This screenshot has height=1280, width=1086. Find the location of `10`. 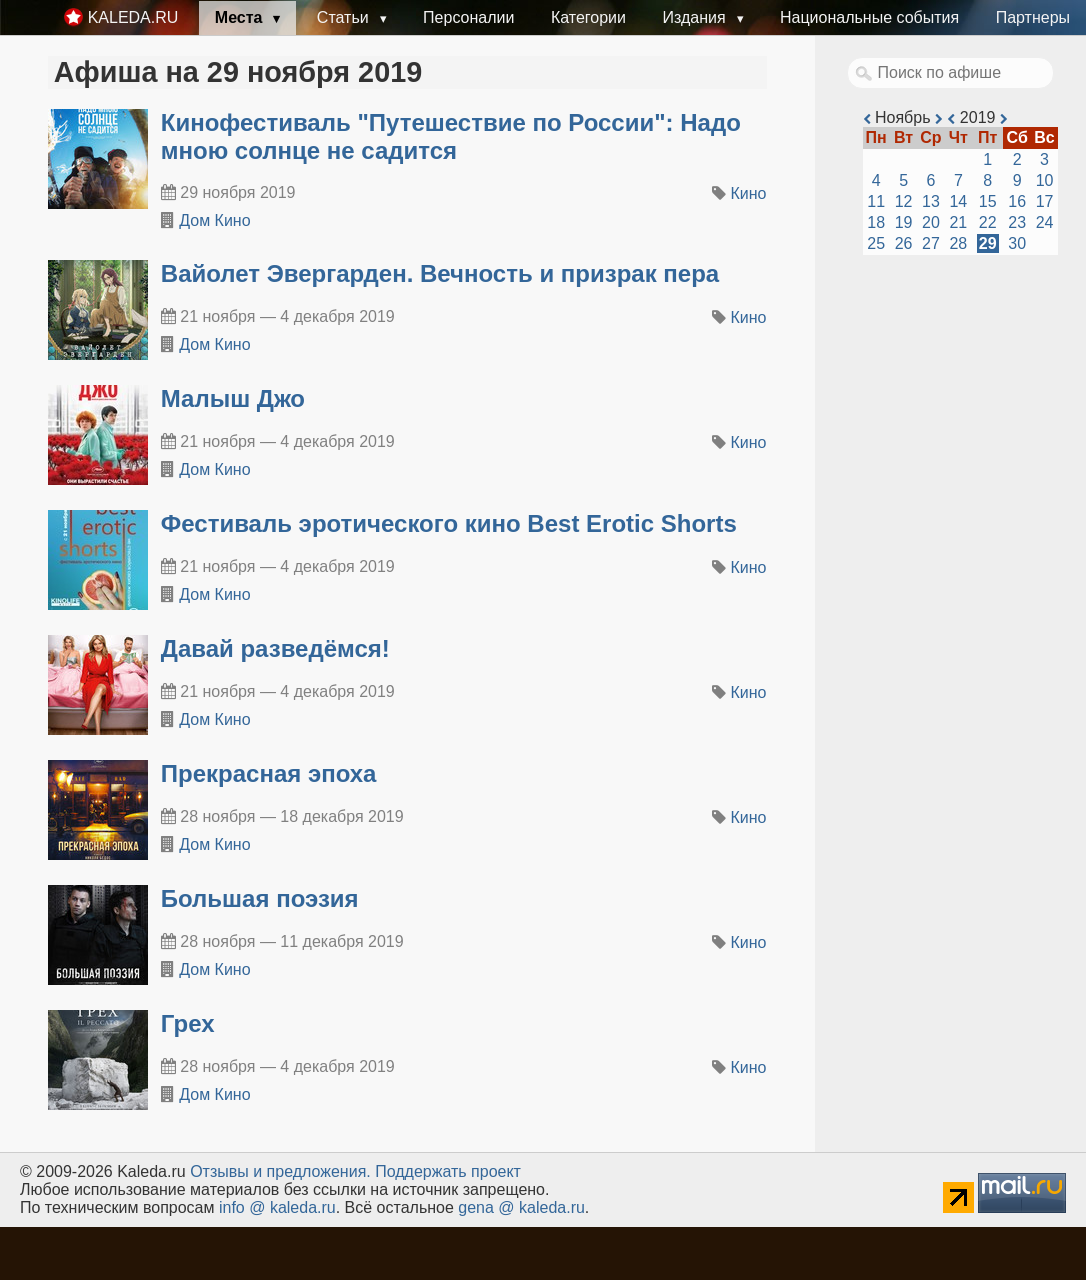

10 is located at coordinates (1045, 180).